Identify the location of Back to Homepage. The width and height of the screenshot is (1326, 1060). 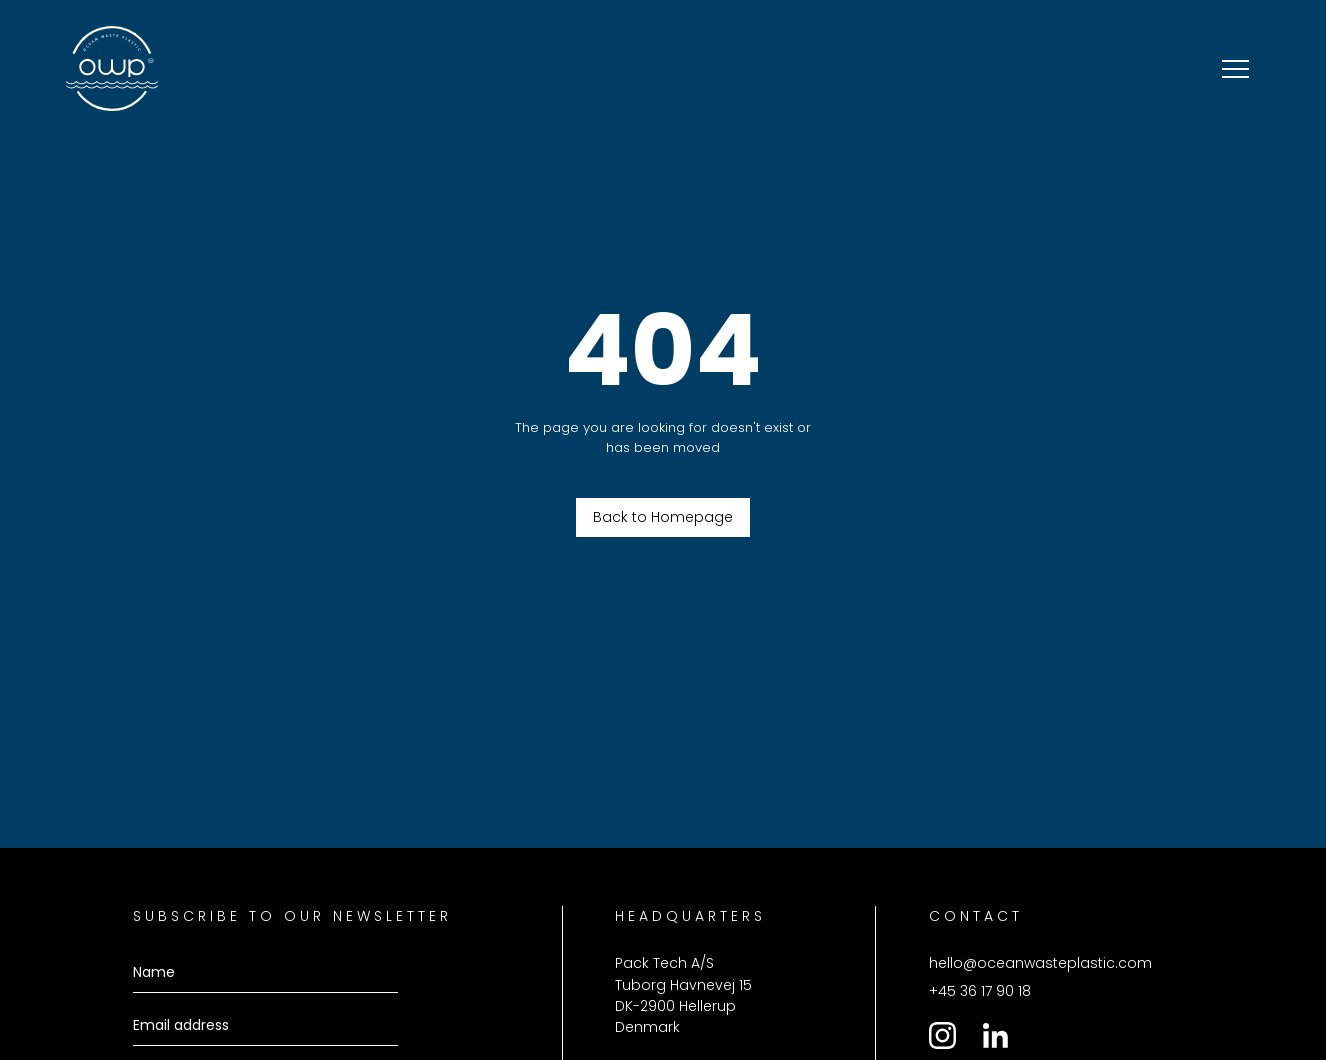
(663, 517).